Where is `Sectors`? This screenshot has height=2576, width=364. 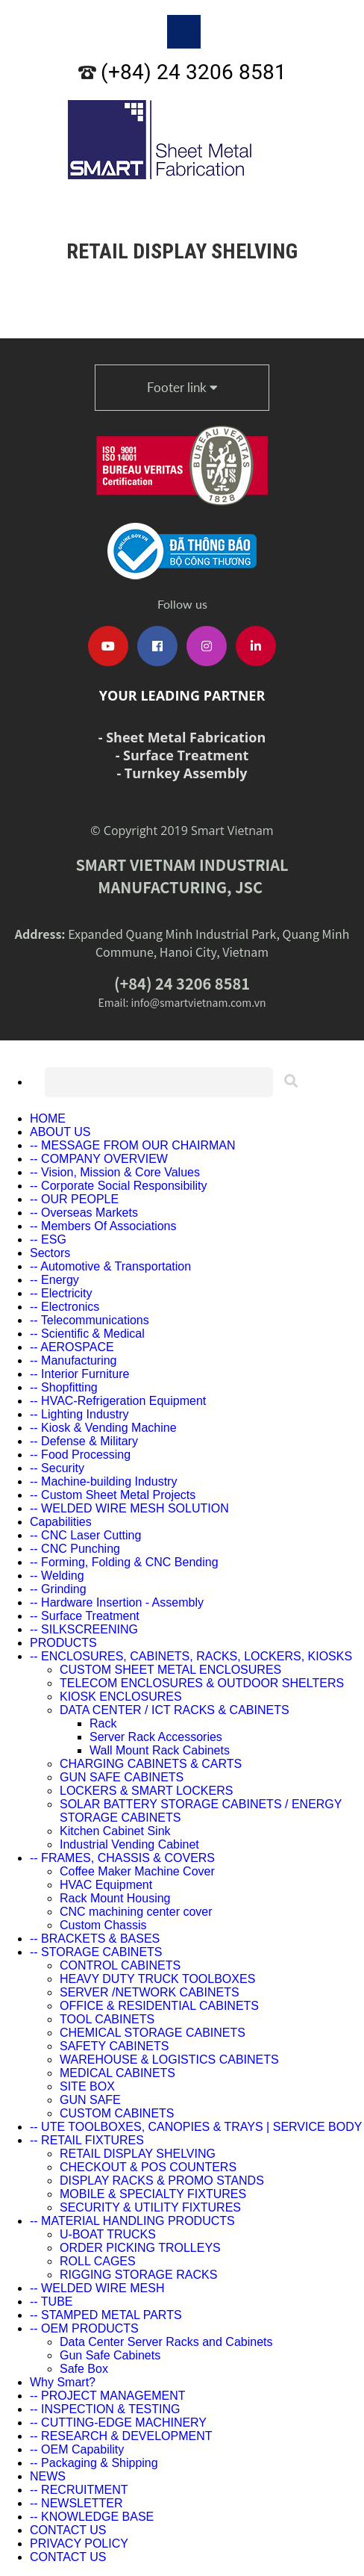 Sectors is located at coordinates (50, 1253).